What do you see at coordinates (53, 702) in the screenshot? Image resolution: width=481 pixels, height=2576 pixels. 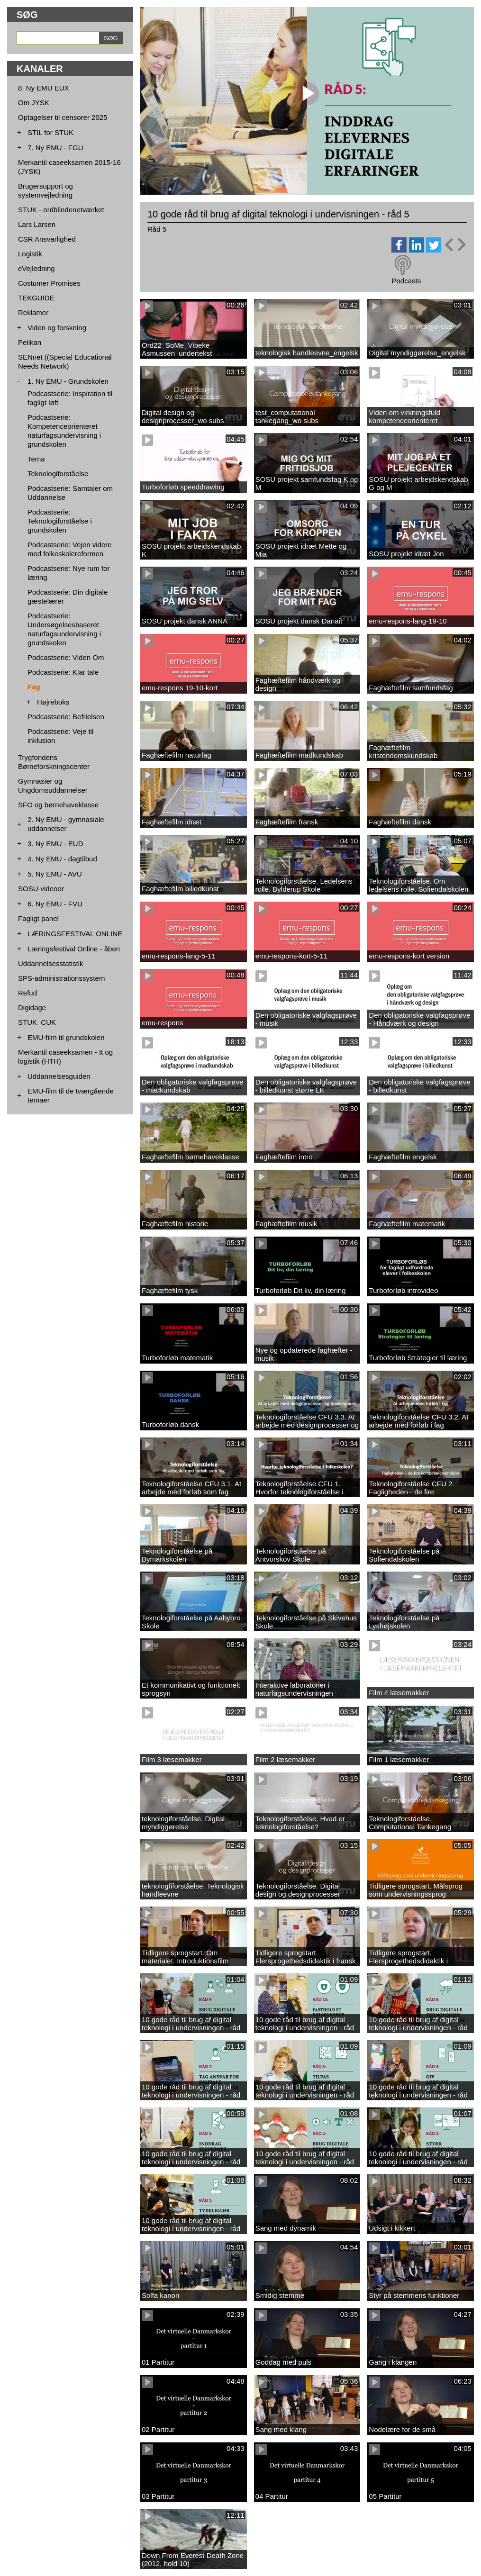 I see `Højreboks` at bounding box center [53, 702].